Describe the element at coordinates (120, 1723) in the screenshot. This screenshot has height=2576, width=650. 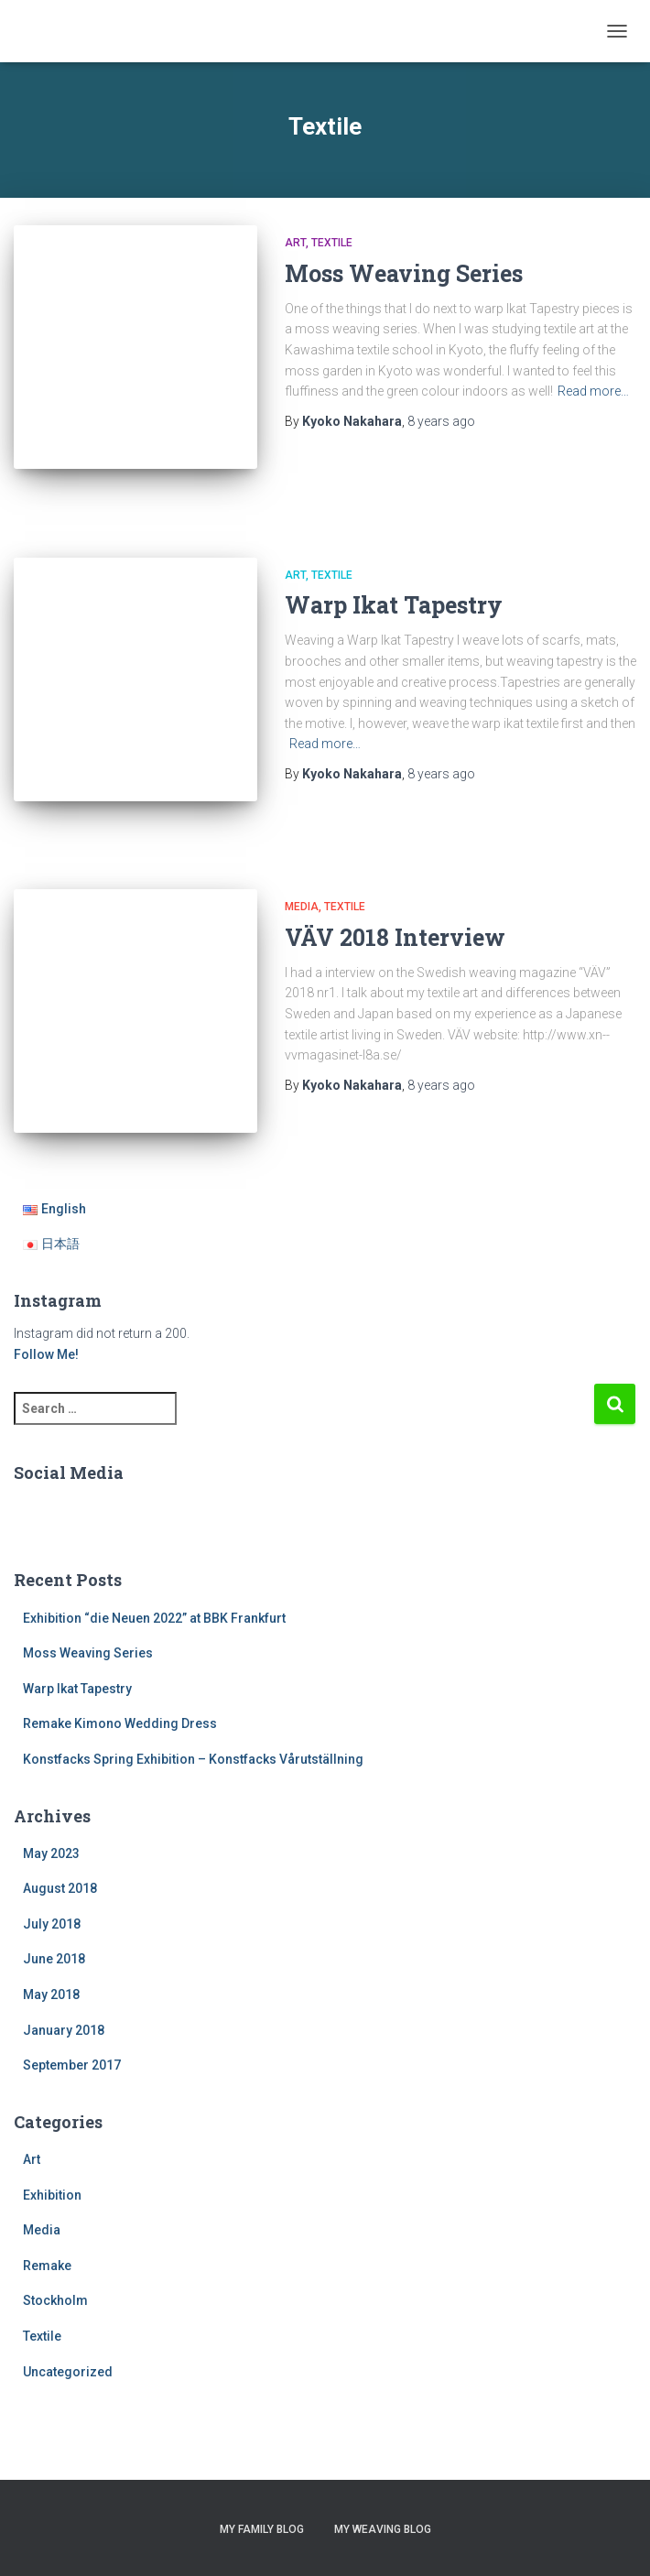
I see `Remake Kimono Wedding Dress` at that location.